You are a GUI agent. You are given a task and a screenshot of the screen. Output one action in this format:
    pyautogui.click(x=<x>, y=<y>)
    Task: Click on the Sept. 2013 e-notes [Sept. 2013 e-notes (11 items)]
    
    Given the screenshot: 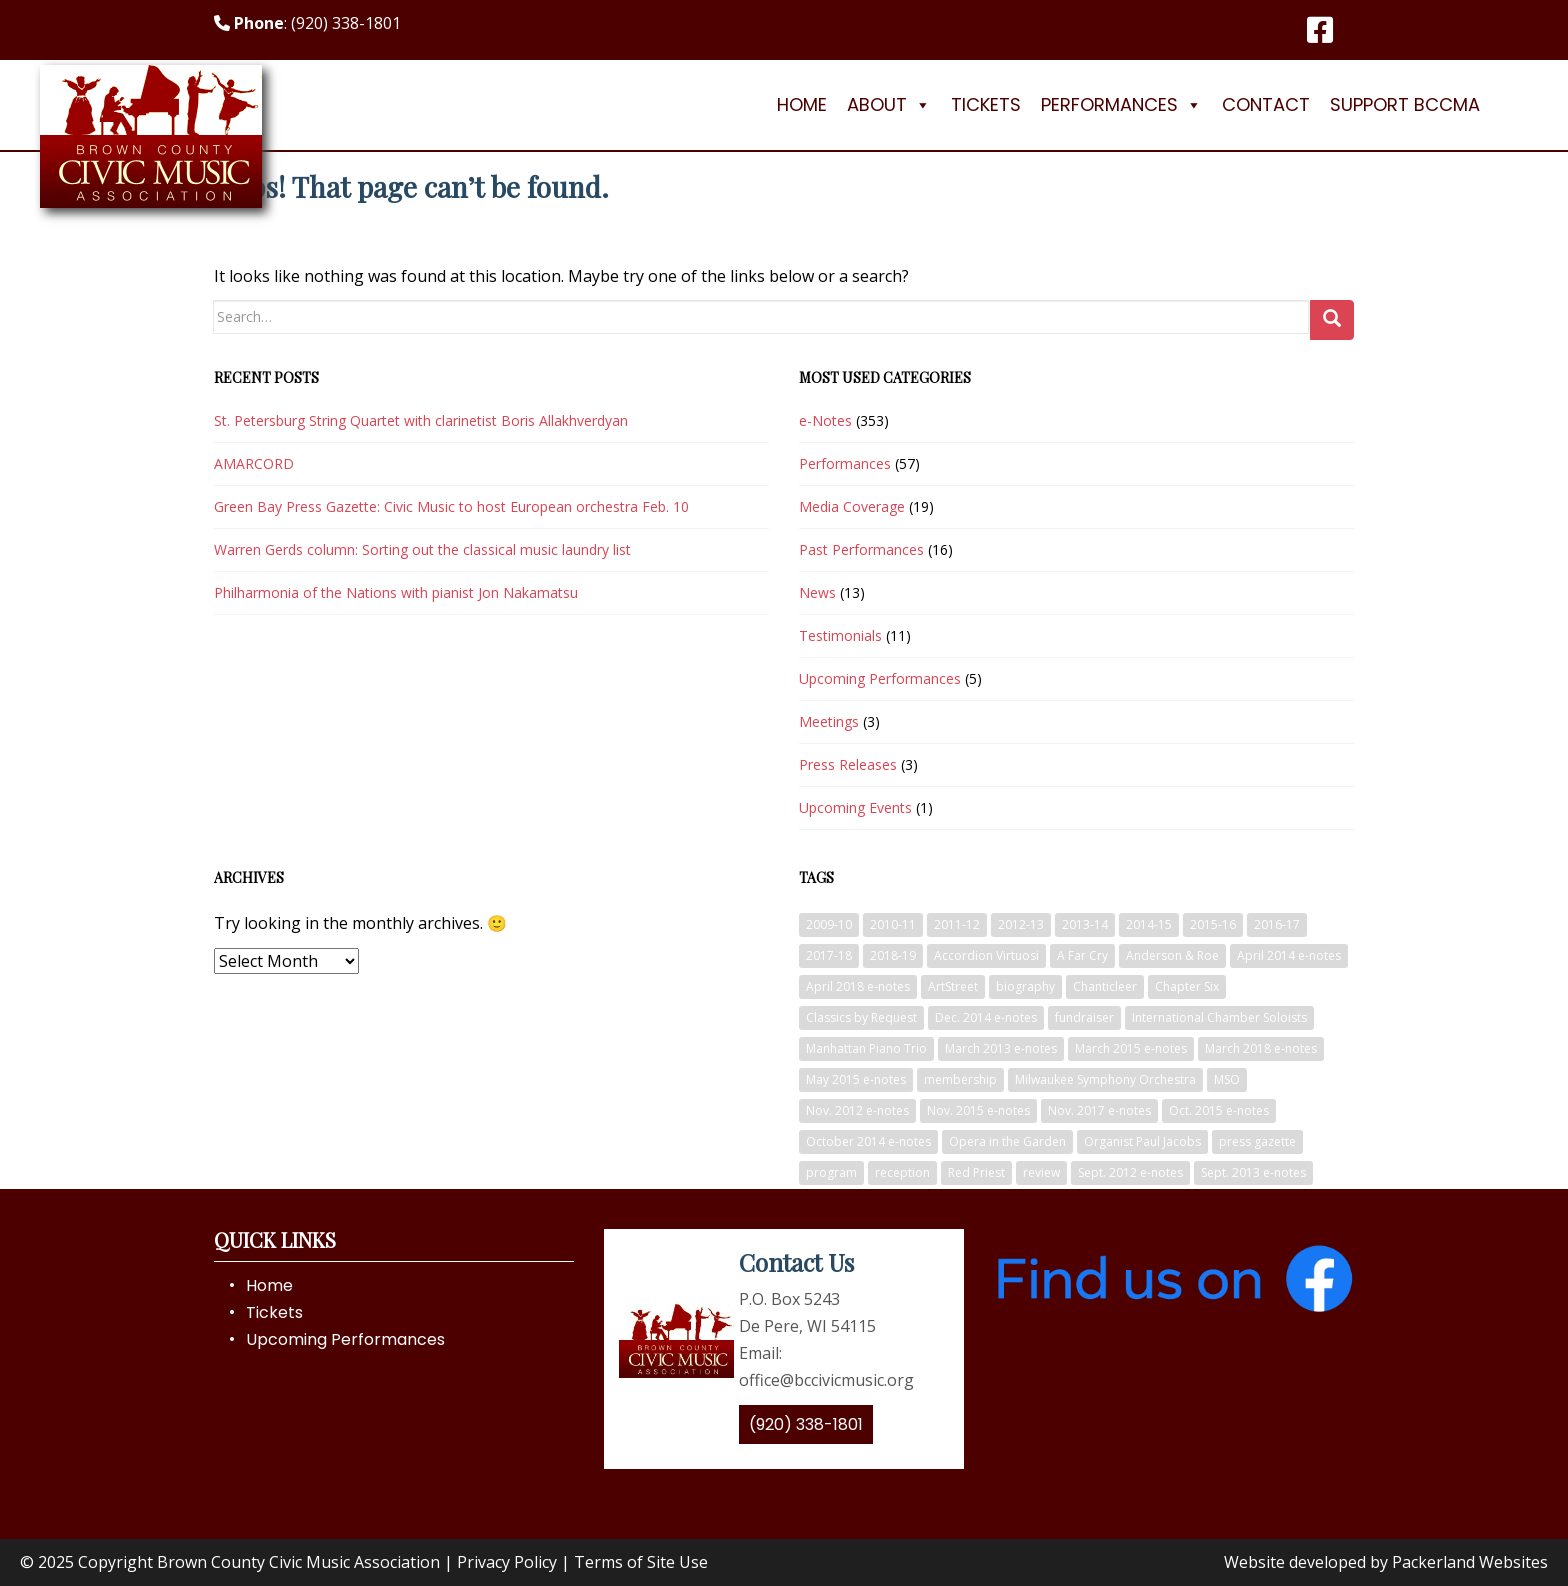 What is the action you would take?
    pyautogui.click(x=1253, y=1172)
    